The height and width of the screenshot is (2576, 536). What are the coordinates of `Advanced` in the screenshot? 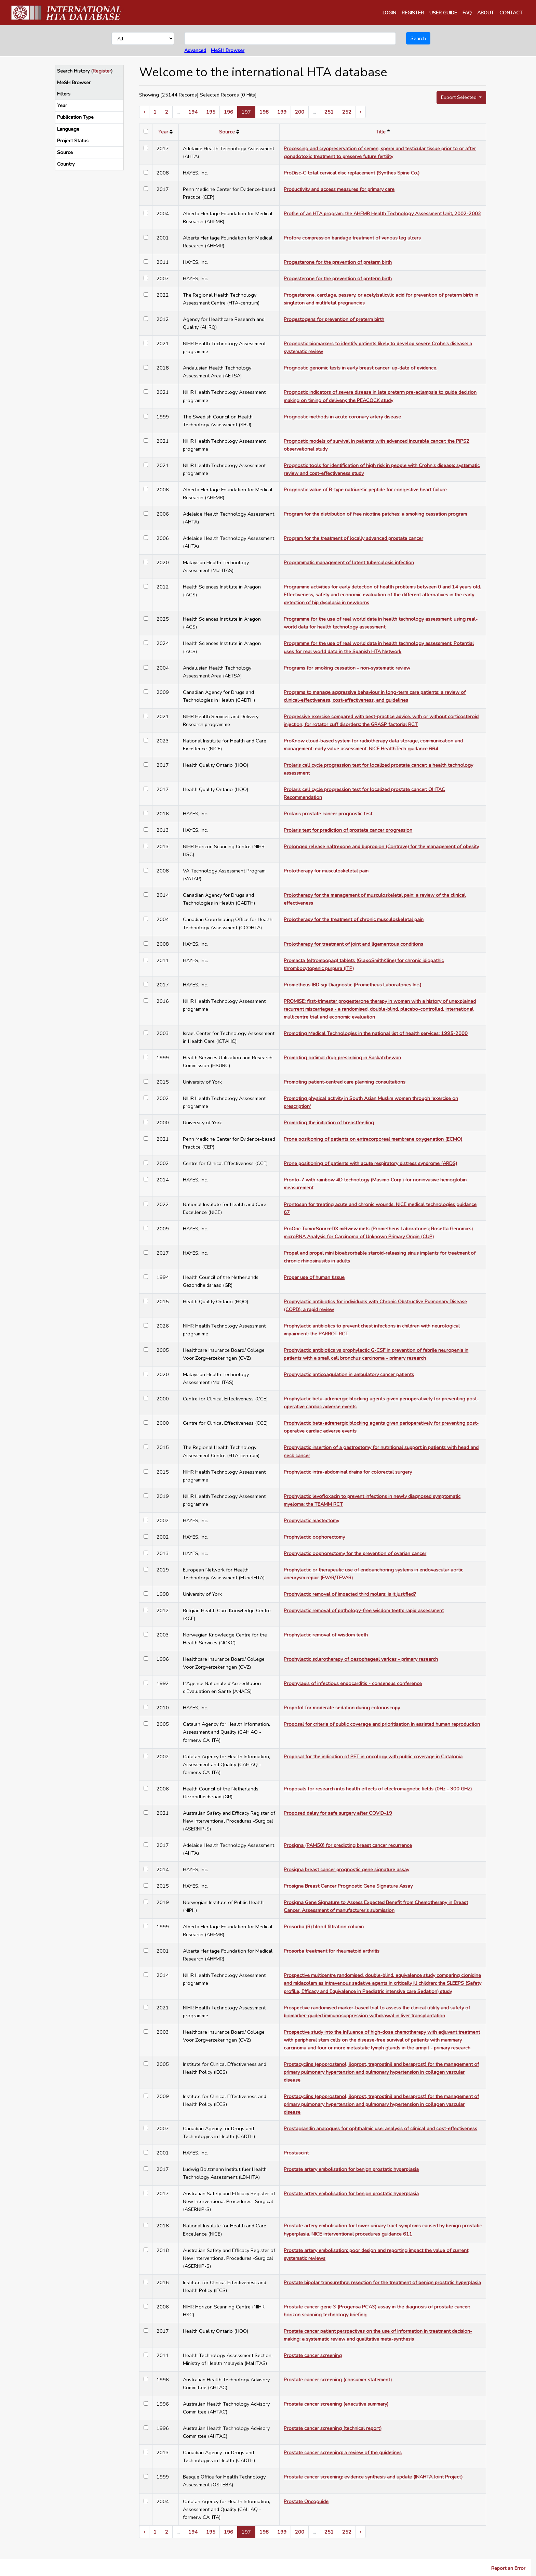 It's located at (195, 50).